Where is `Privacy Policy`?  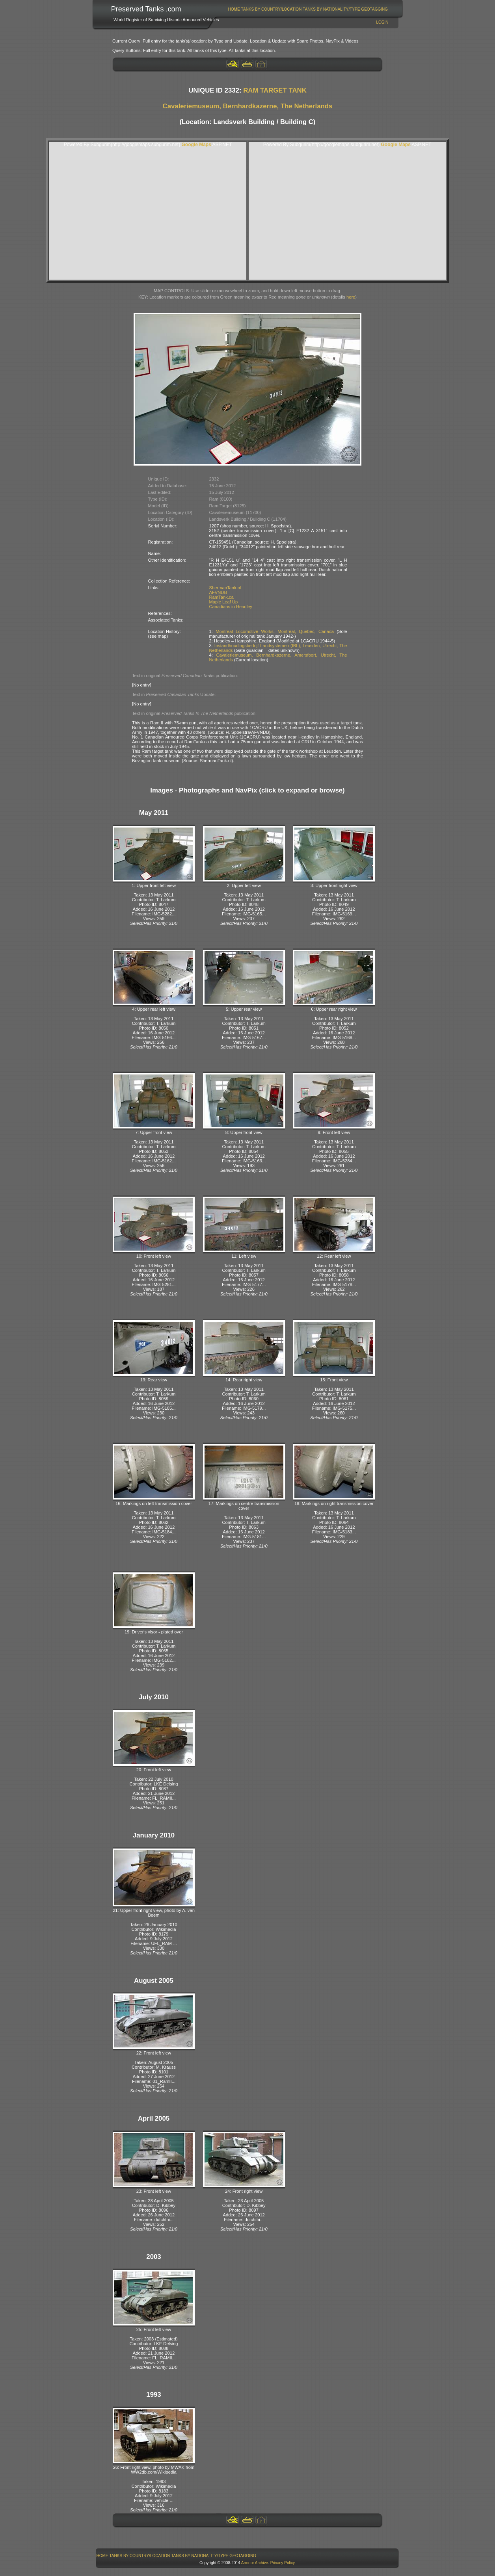
Privacy Policy is located at coordinates (282, 2563).